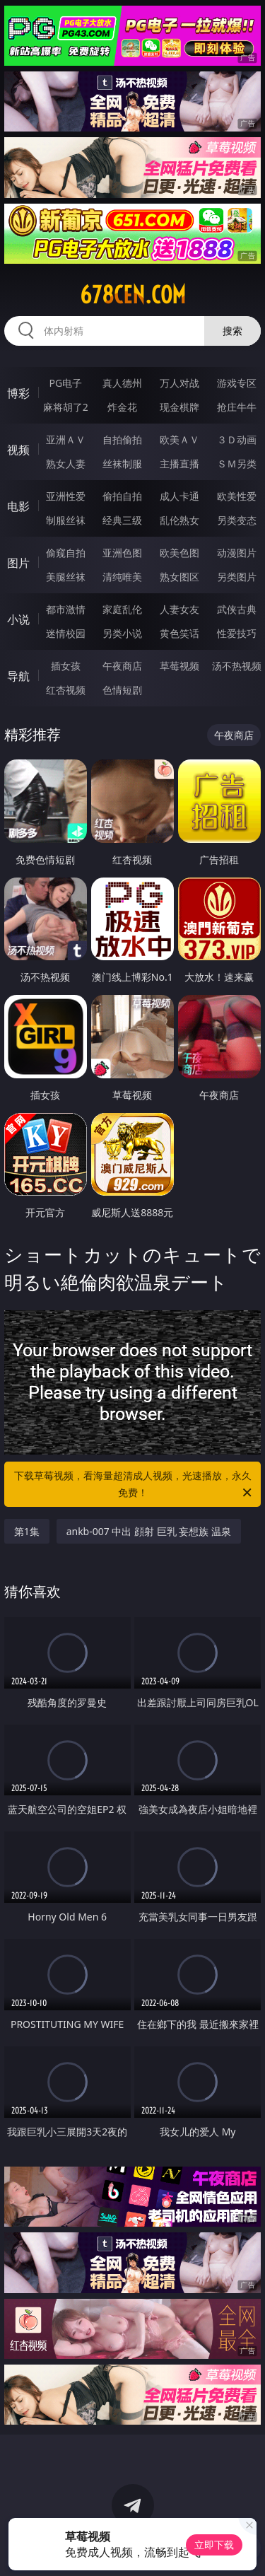 This screenshot has width=265, height=2576. I want to click on 动漫图片, so click(237, 552).